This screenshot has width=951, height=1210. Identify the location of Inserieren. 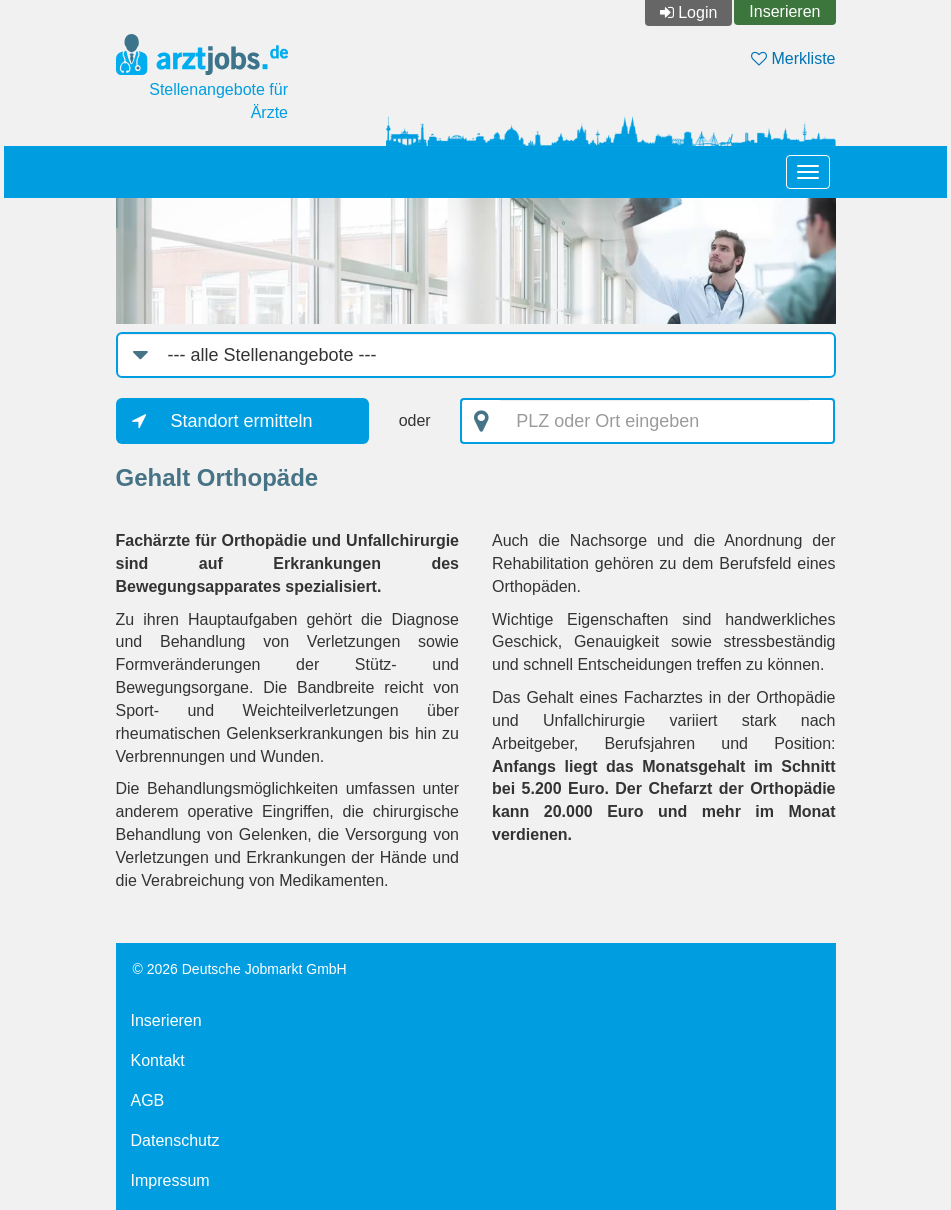
(784, 11).